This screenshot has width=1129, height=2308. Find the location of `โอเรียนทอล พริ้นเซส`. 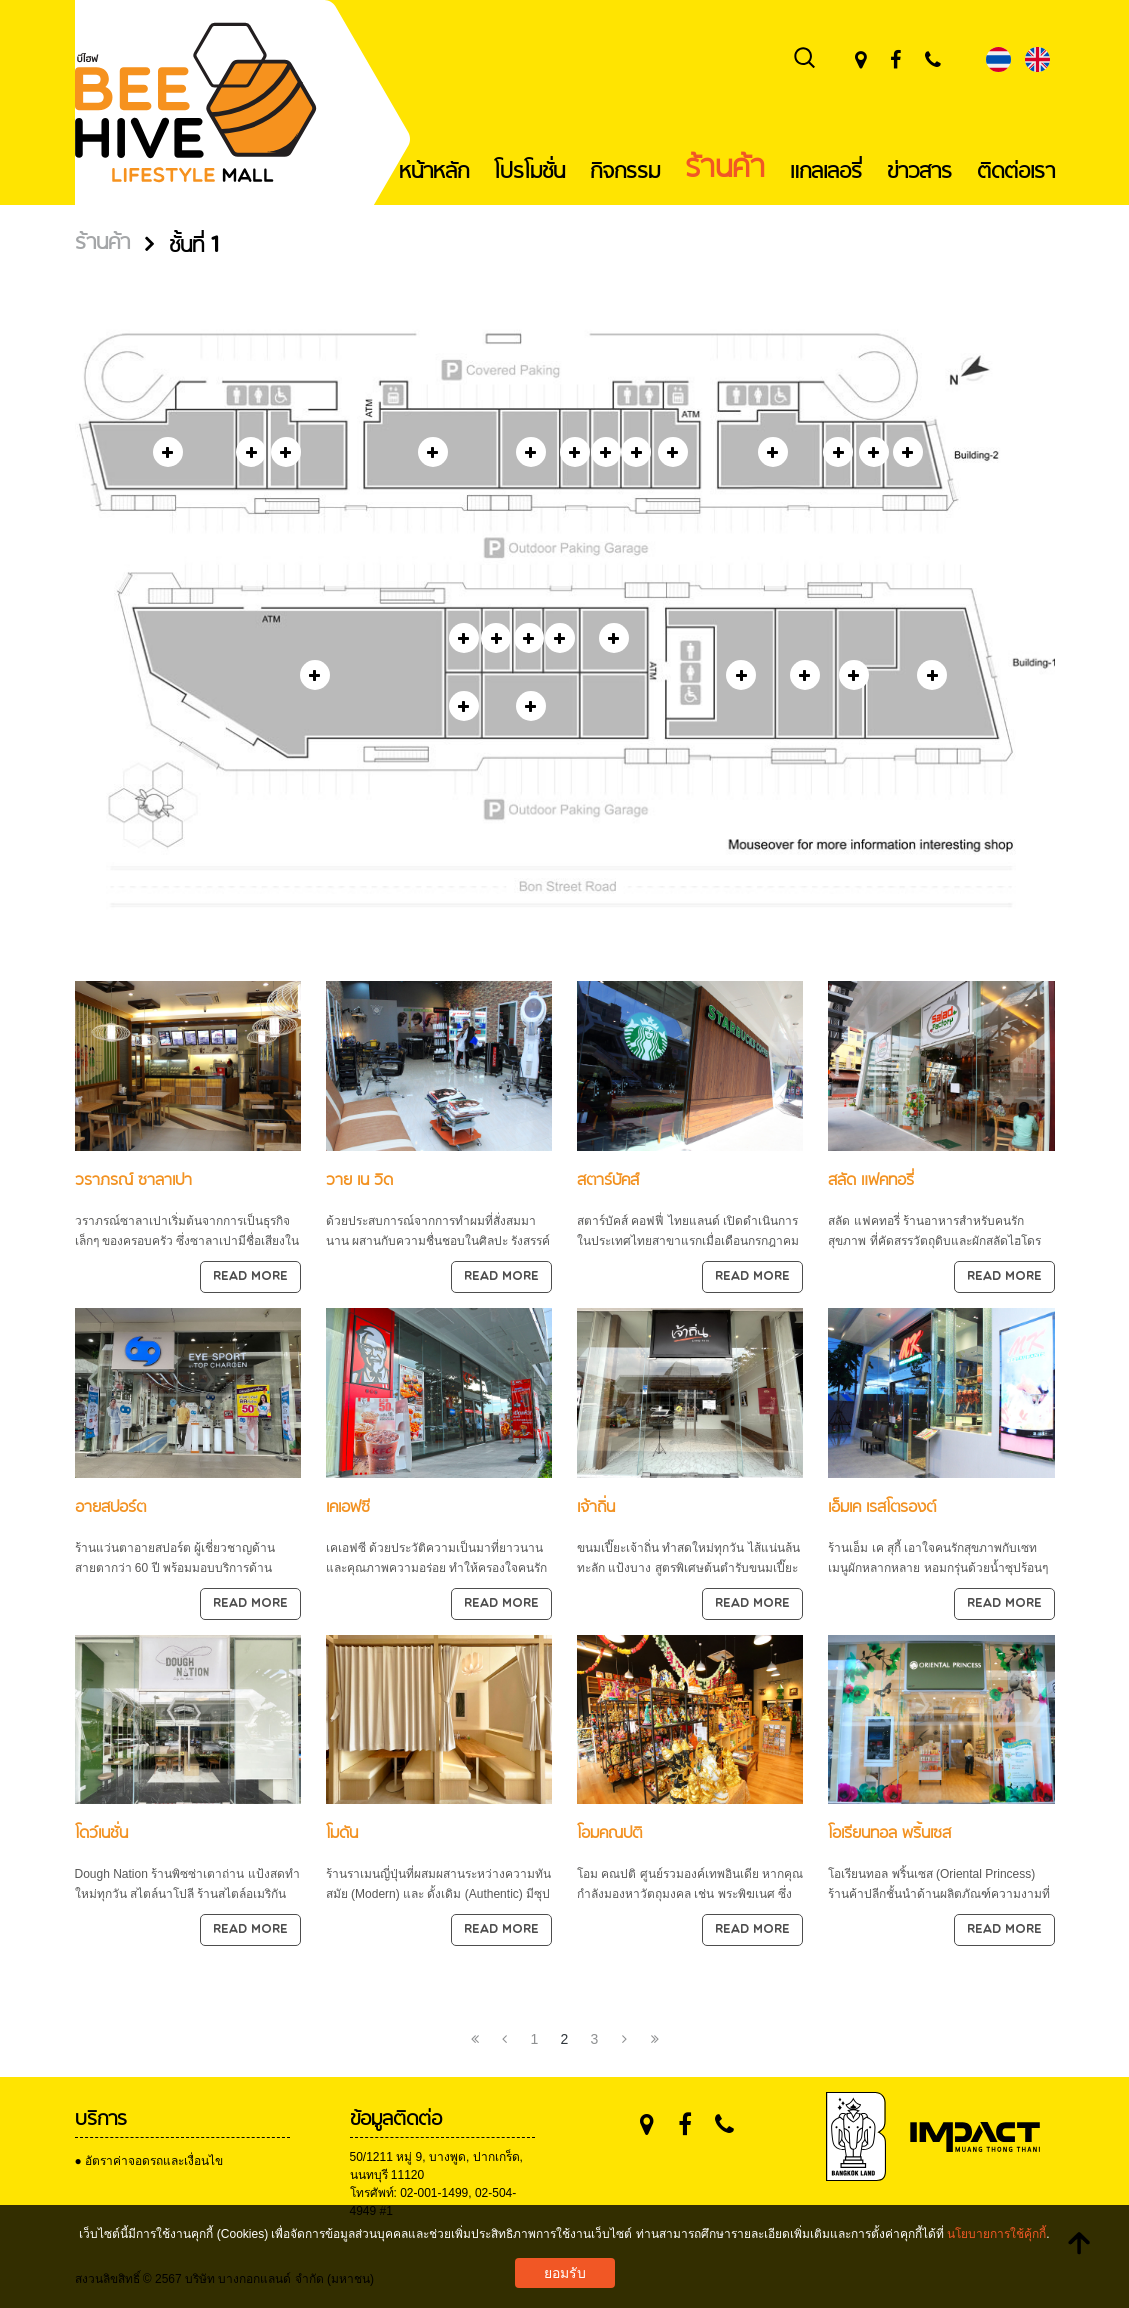

โอเรียนทอล พริ้นเซส is located at coordinates (889, 1833).